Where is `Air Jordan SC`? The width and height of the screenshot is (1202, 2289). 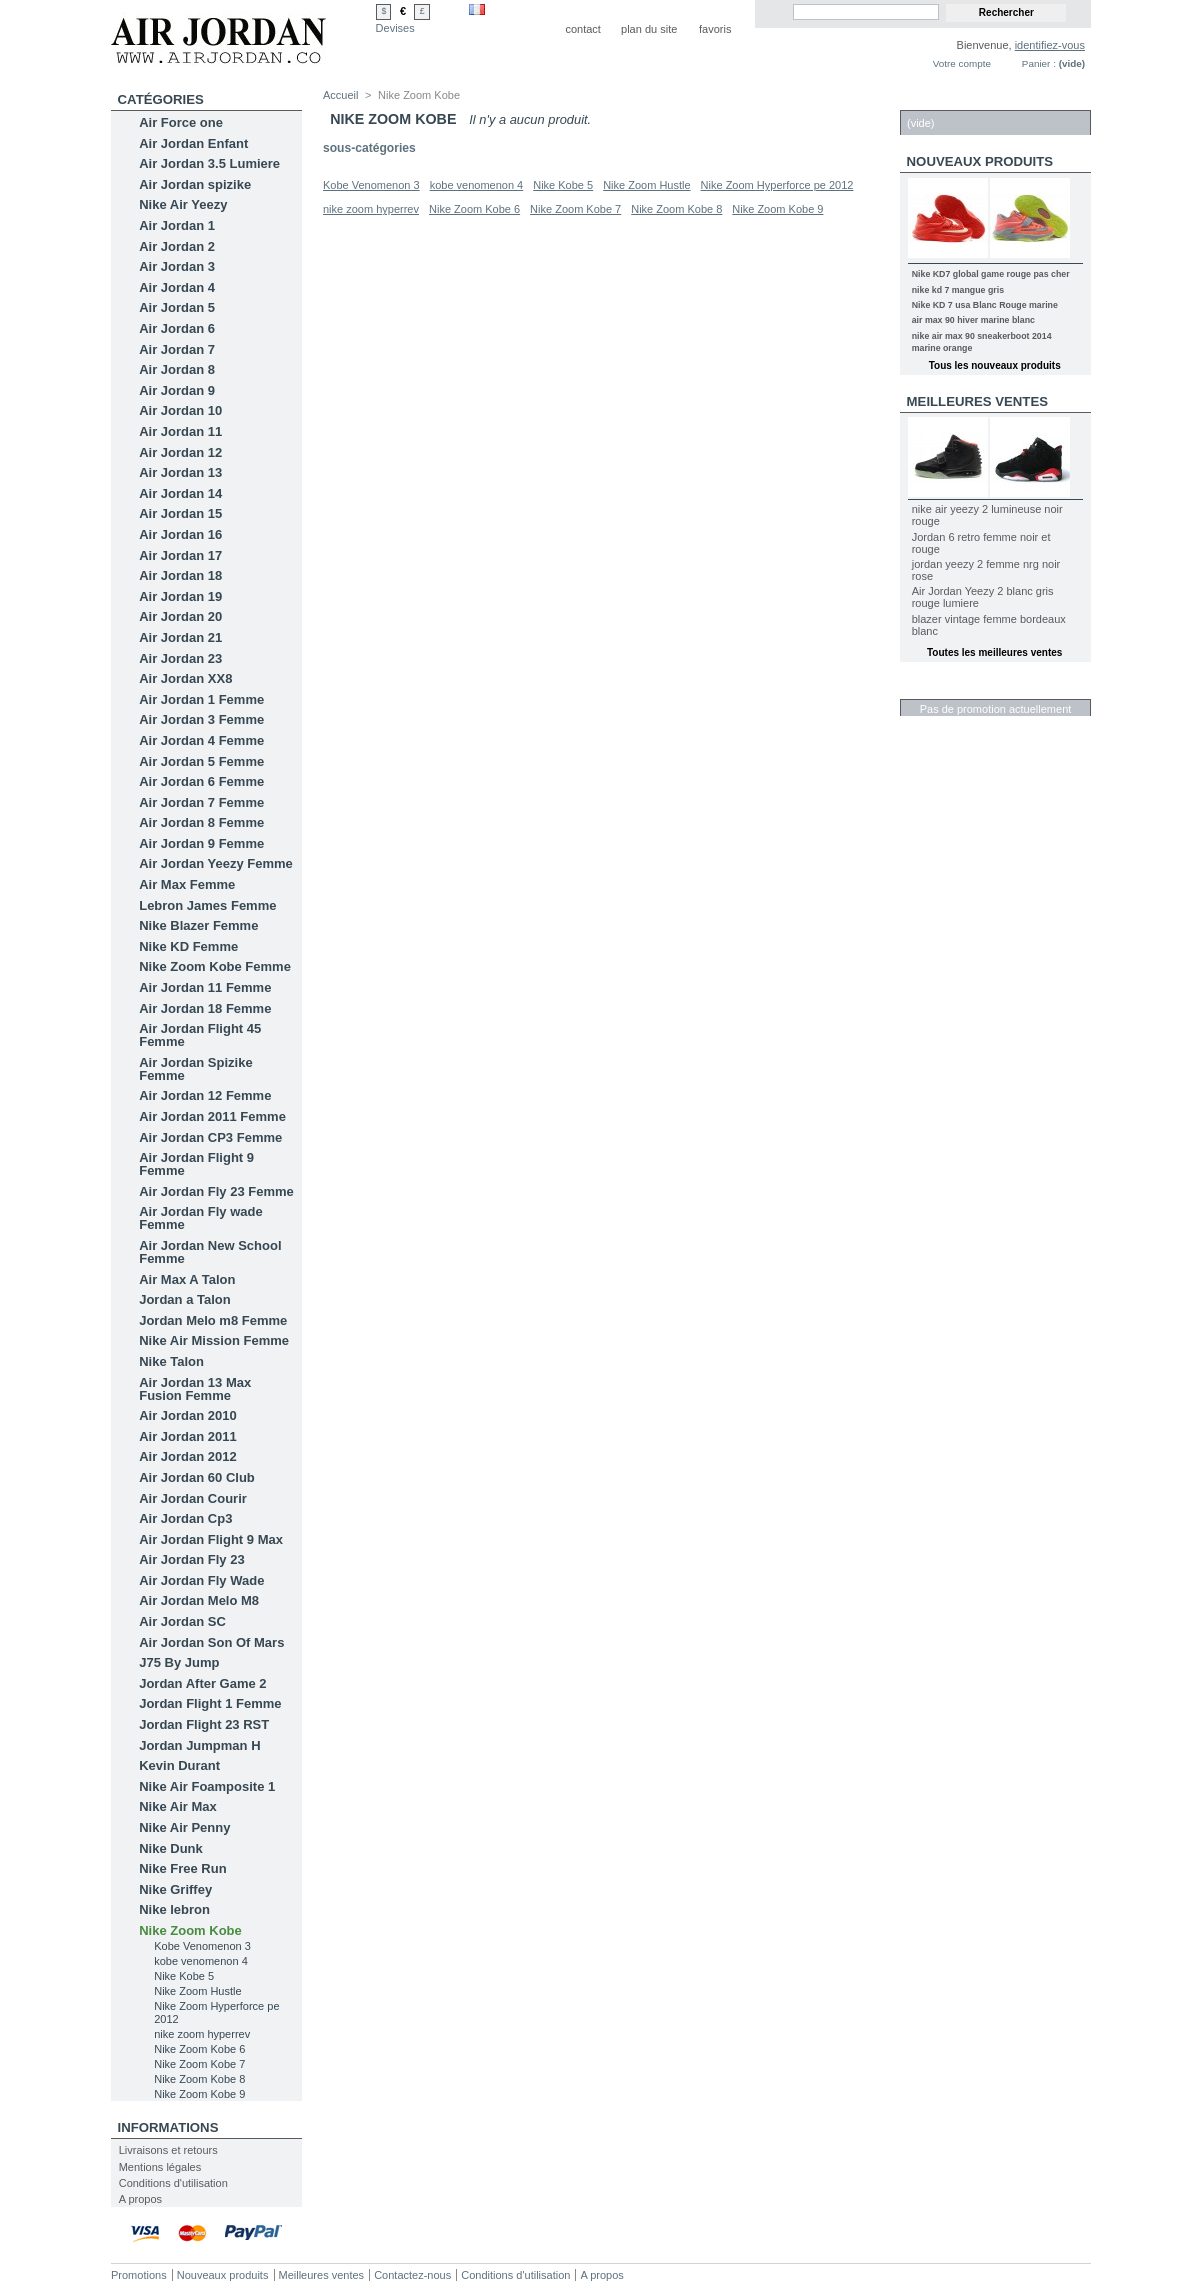
Air Jordan SC is located at coordinates (182, 1621).